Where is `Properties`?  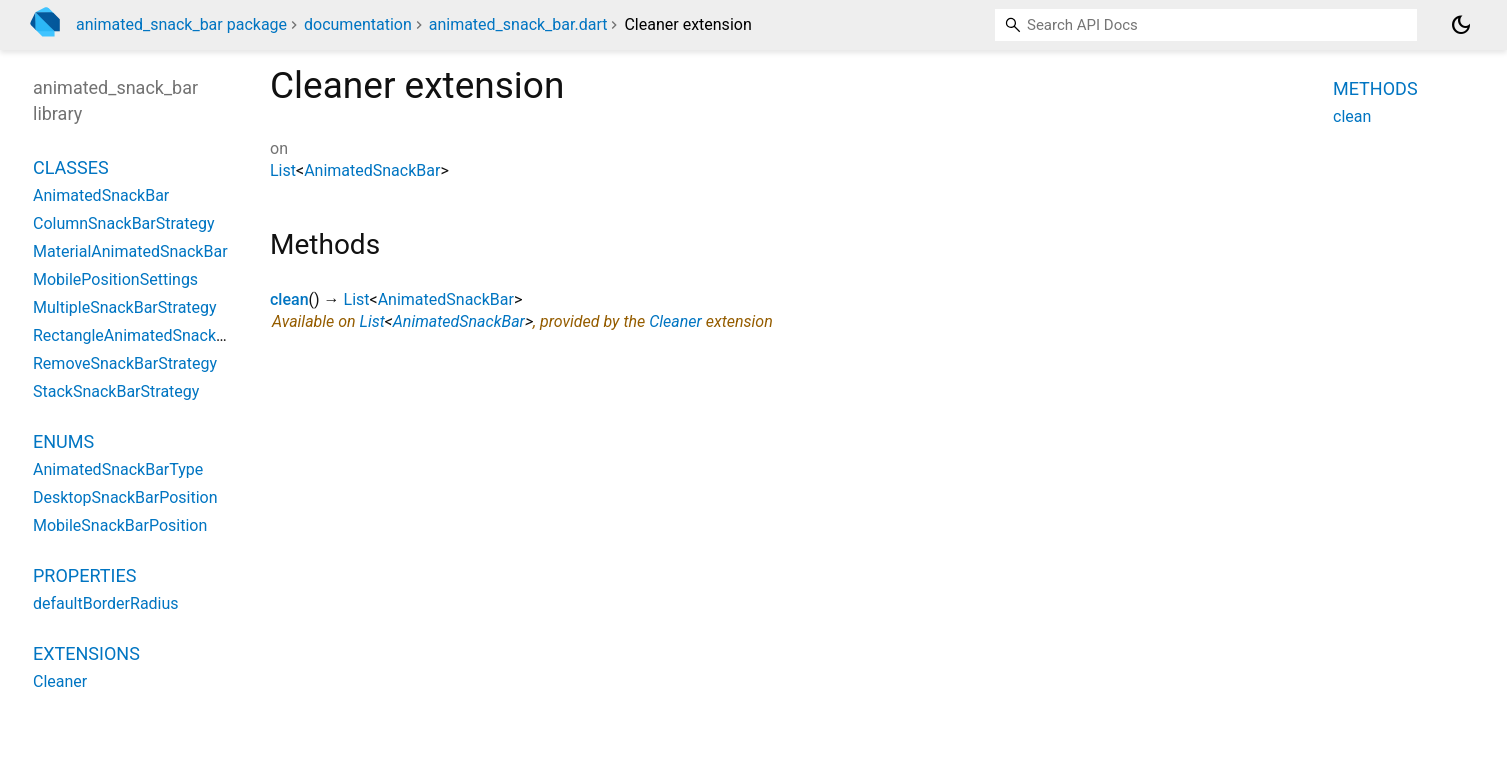
Properties is located at coordinates (84, 575).